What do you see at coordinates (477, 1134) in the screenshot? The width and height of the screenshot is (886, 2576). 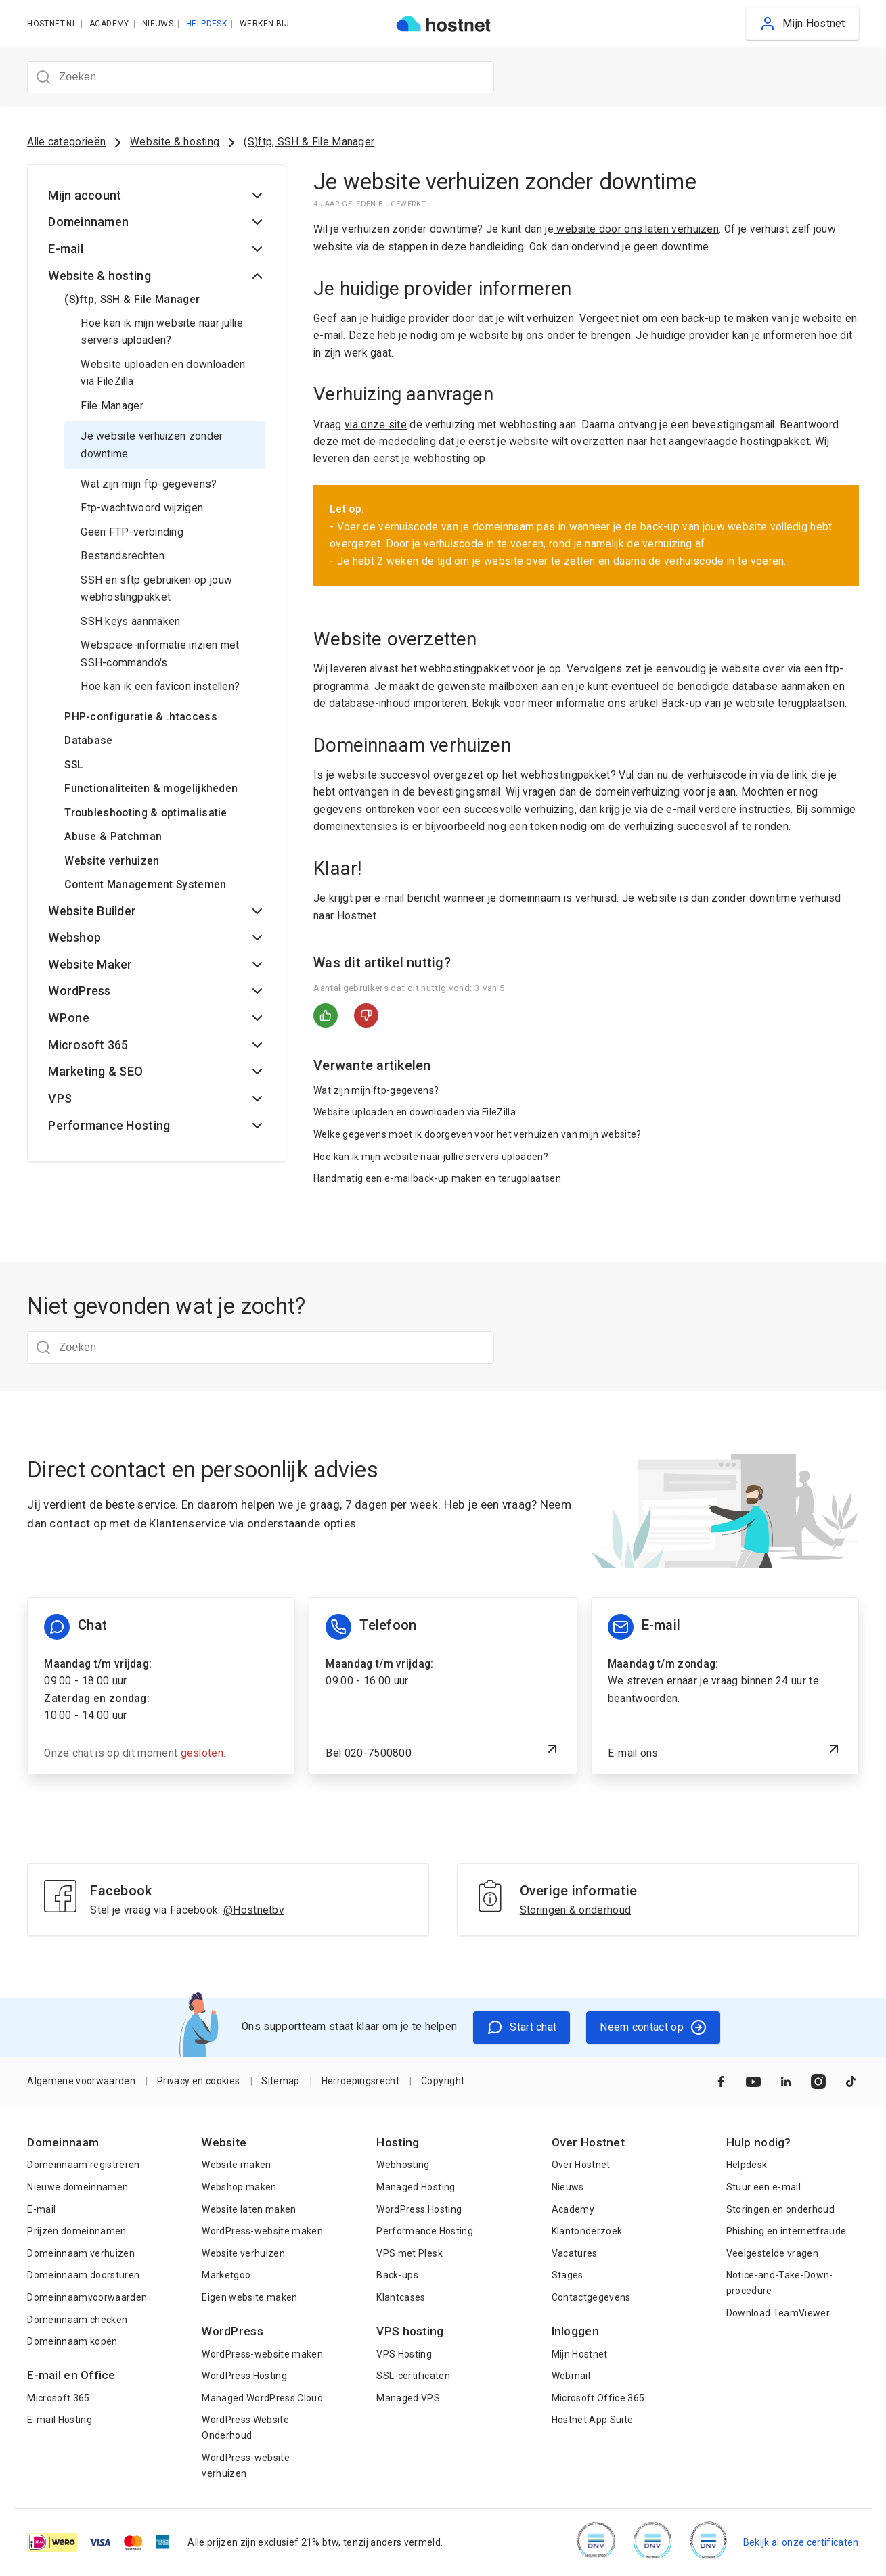 I see `Welke gegevens moet ik doorgeven voor het verhuizen van mijn website?` at bounding box center [477, 1134].